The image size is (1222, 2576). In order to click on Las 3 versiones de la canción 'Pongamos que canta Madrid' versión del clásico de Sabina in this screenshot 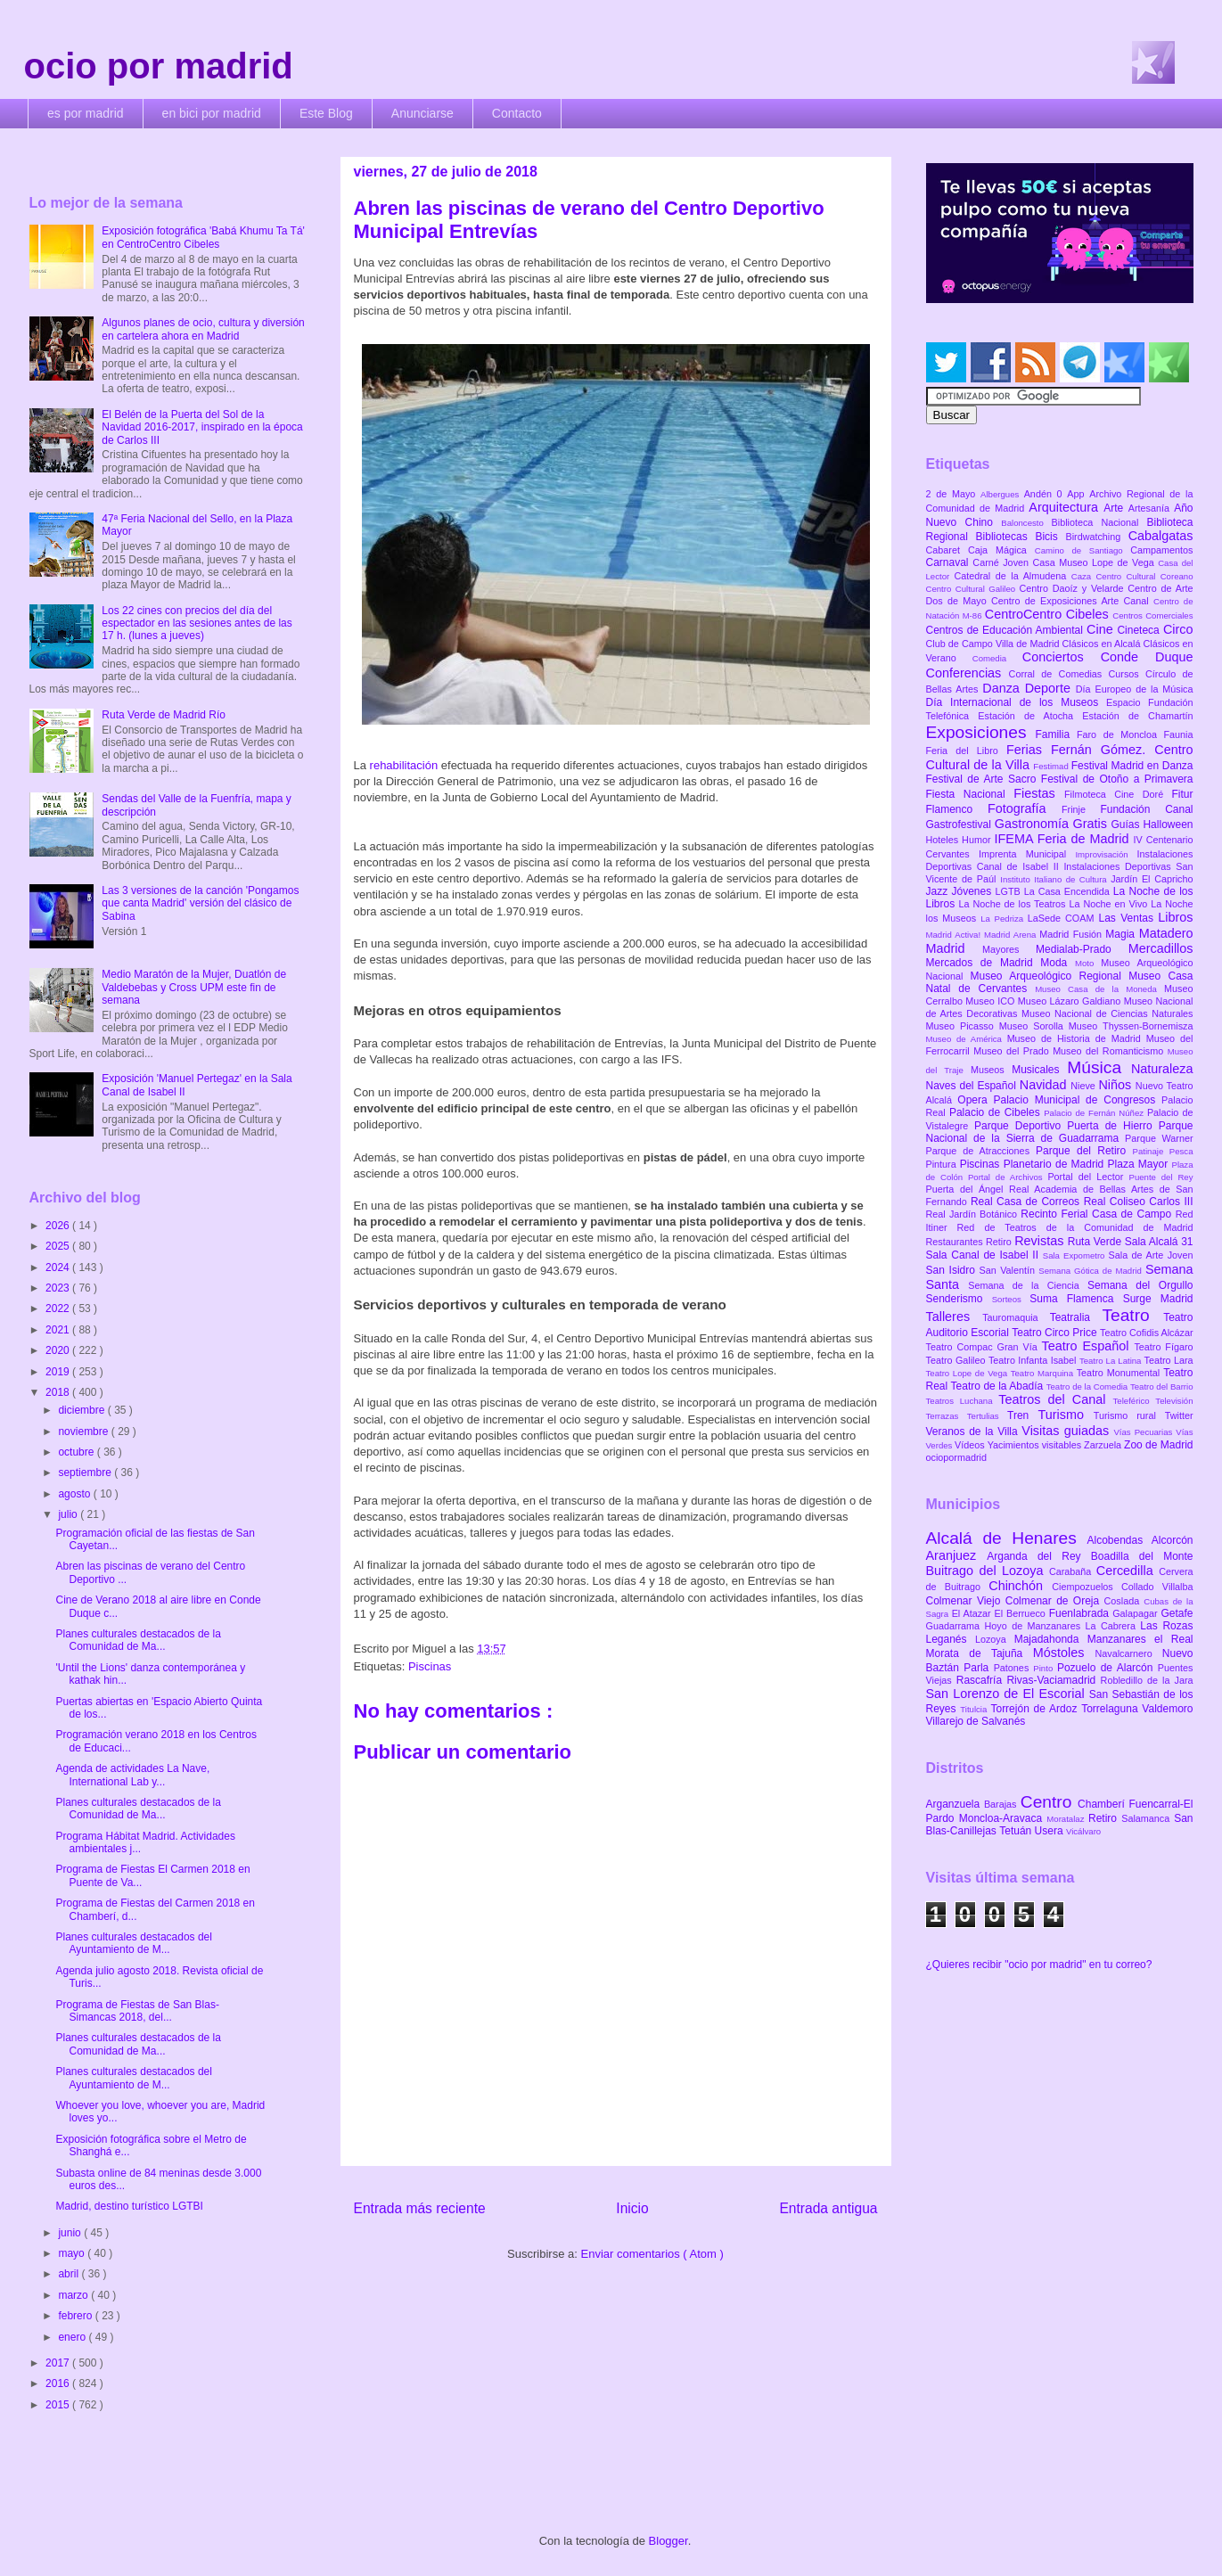, I will do `click(200, 903)`.